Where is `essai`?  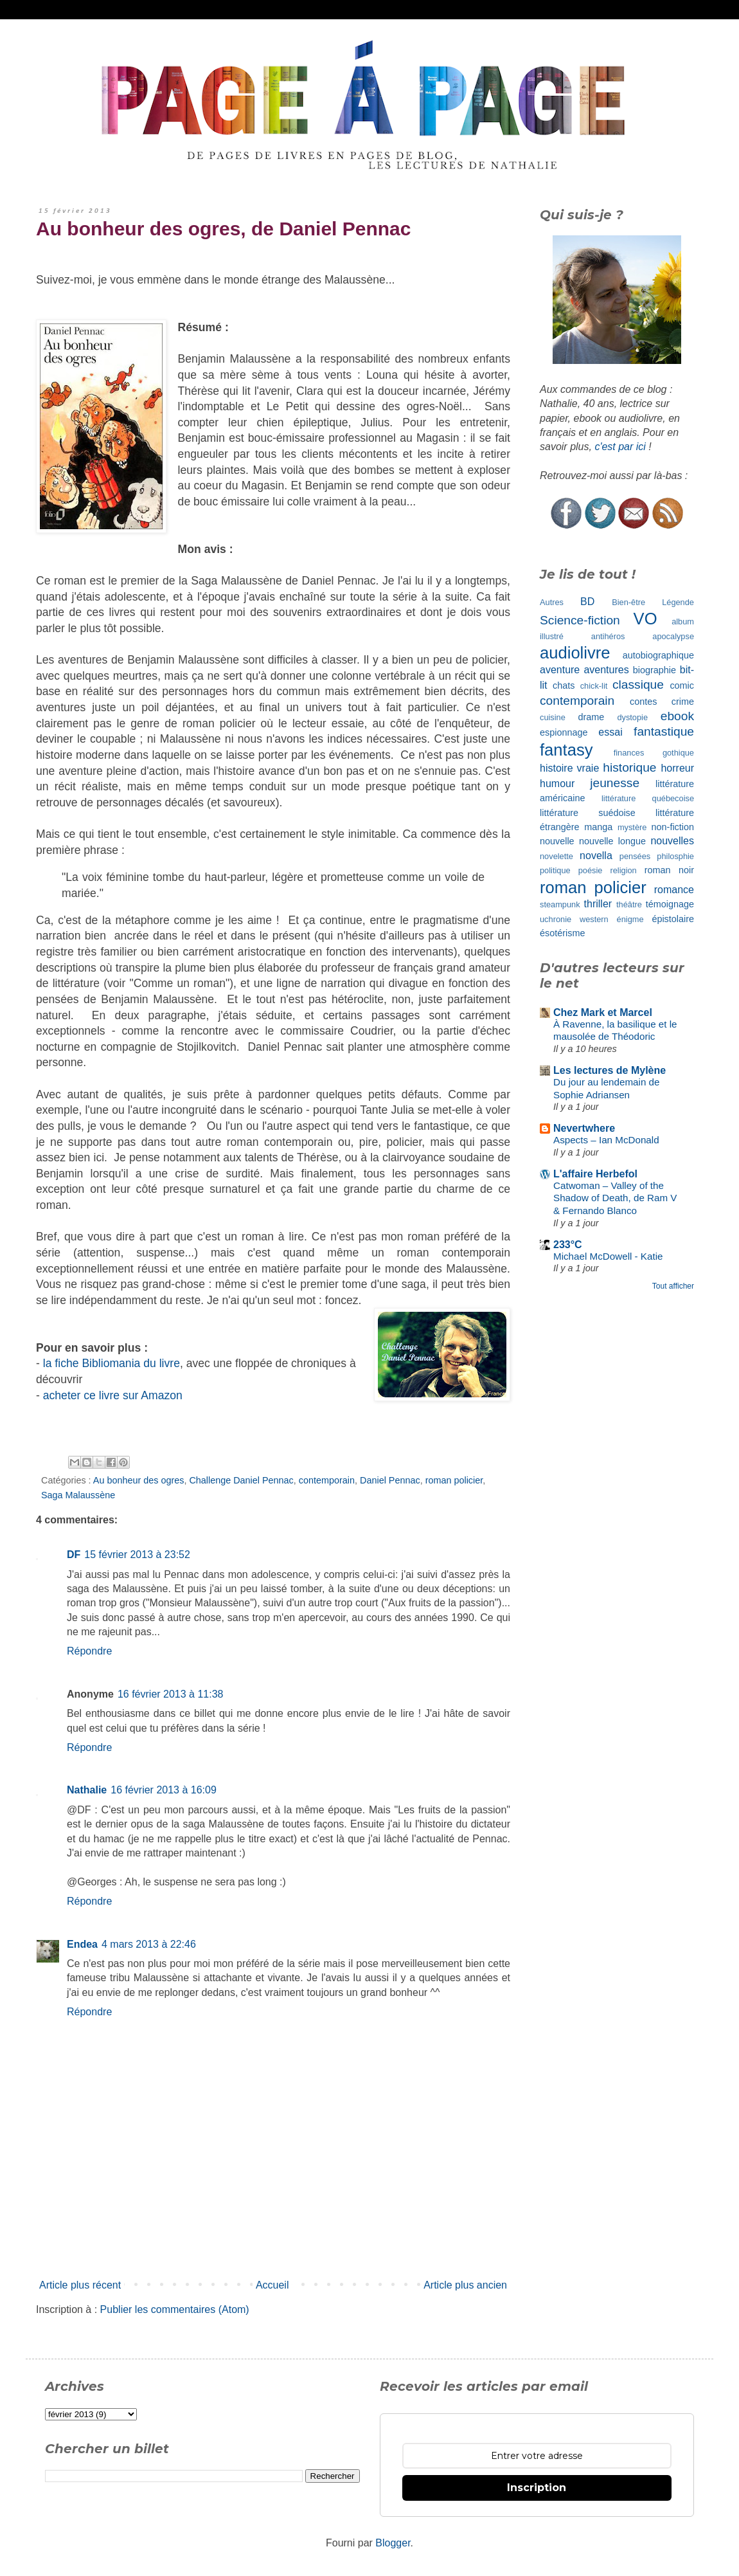
essai is located at coordinates (610, 732).